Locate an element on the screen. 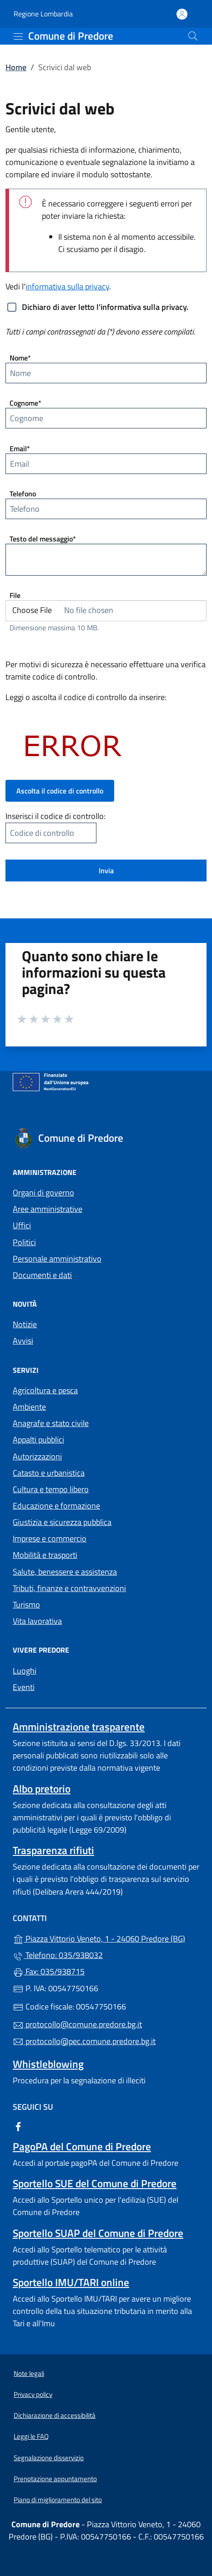  Dichiarazione di accessibilità is located at coordinates (55, 2415).